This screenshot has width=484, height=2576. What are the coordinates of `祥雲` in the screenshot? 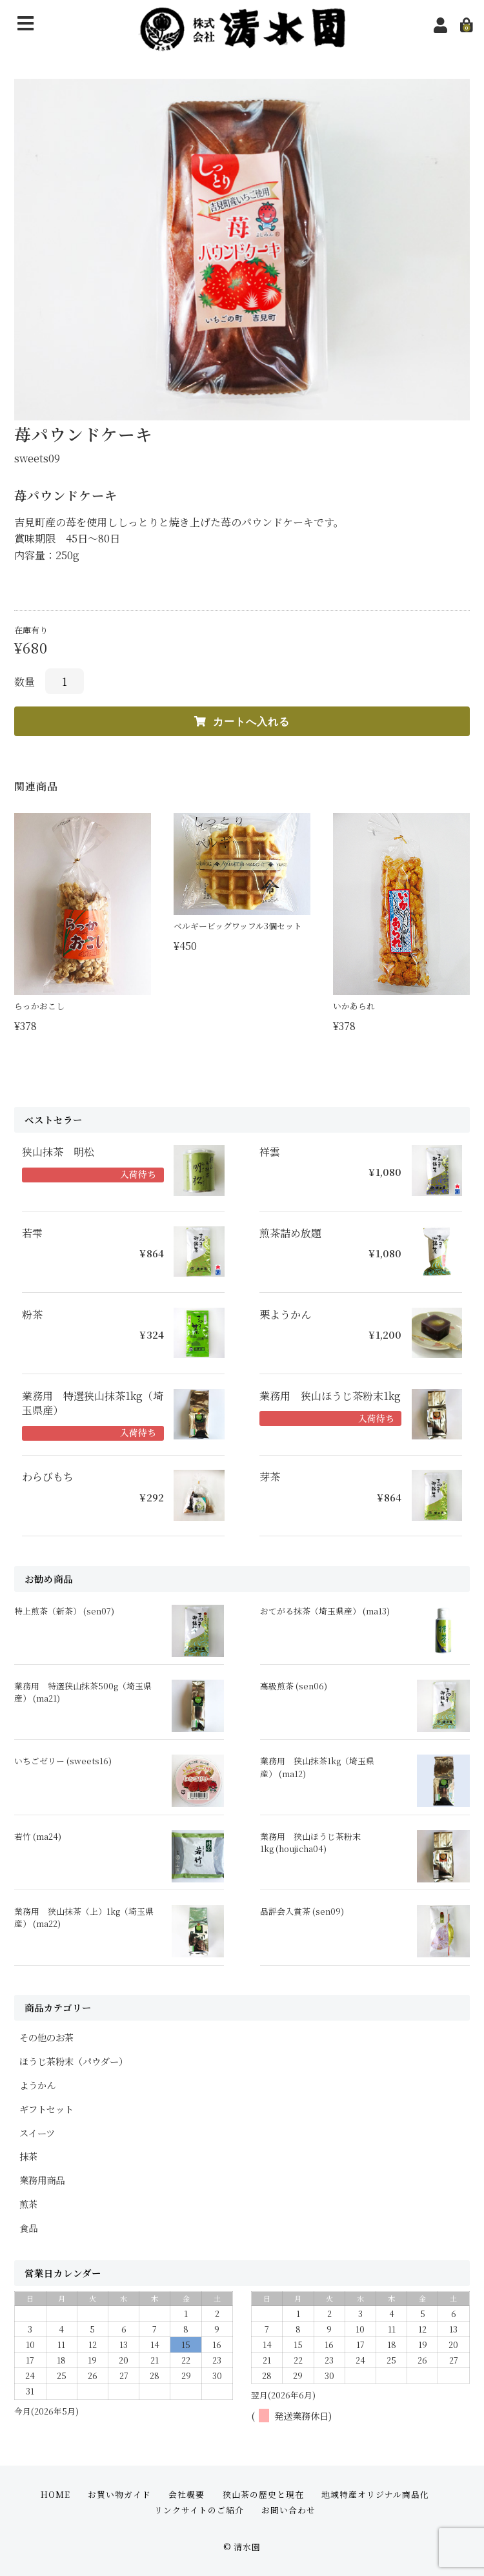 It's located at (269, 1152).